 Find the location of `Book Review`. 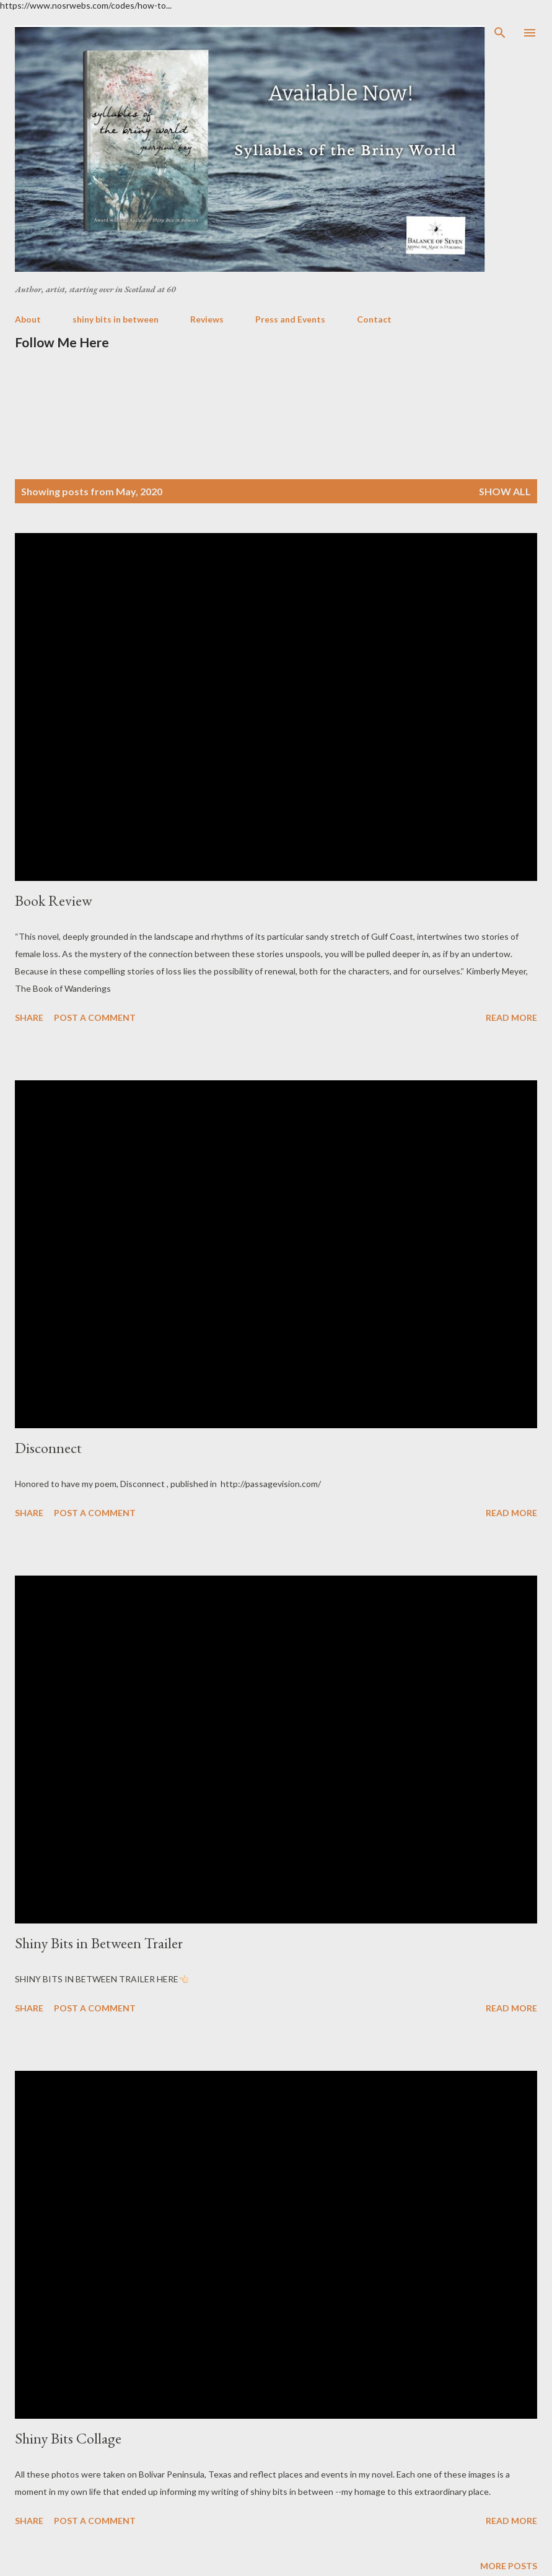

Book Review is located at coordinates (53, 900).